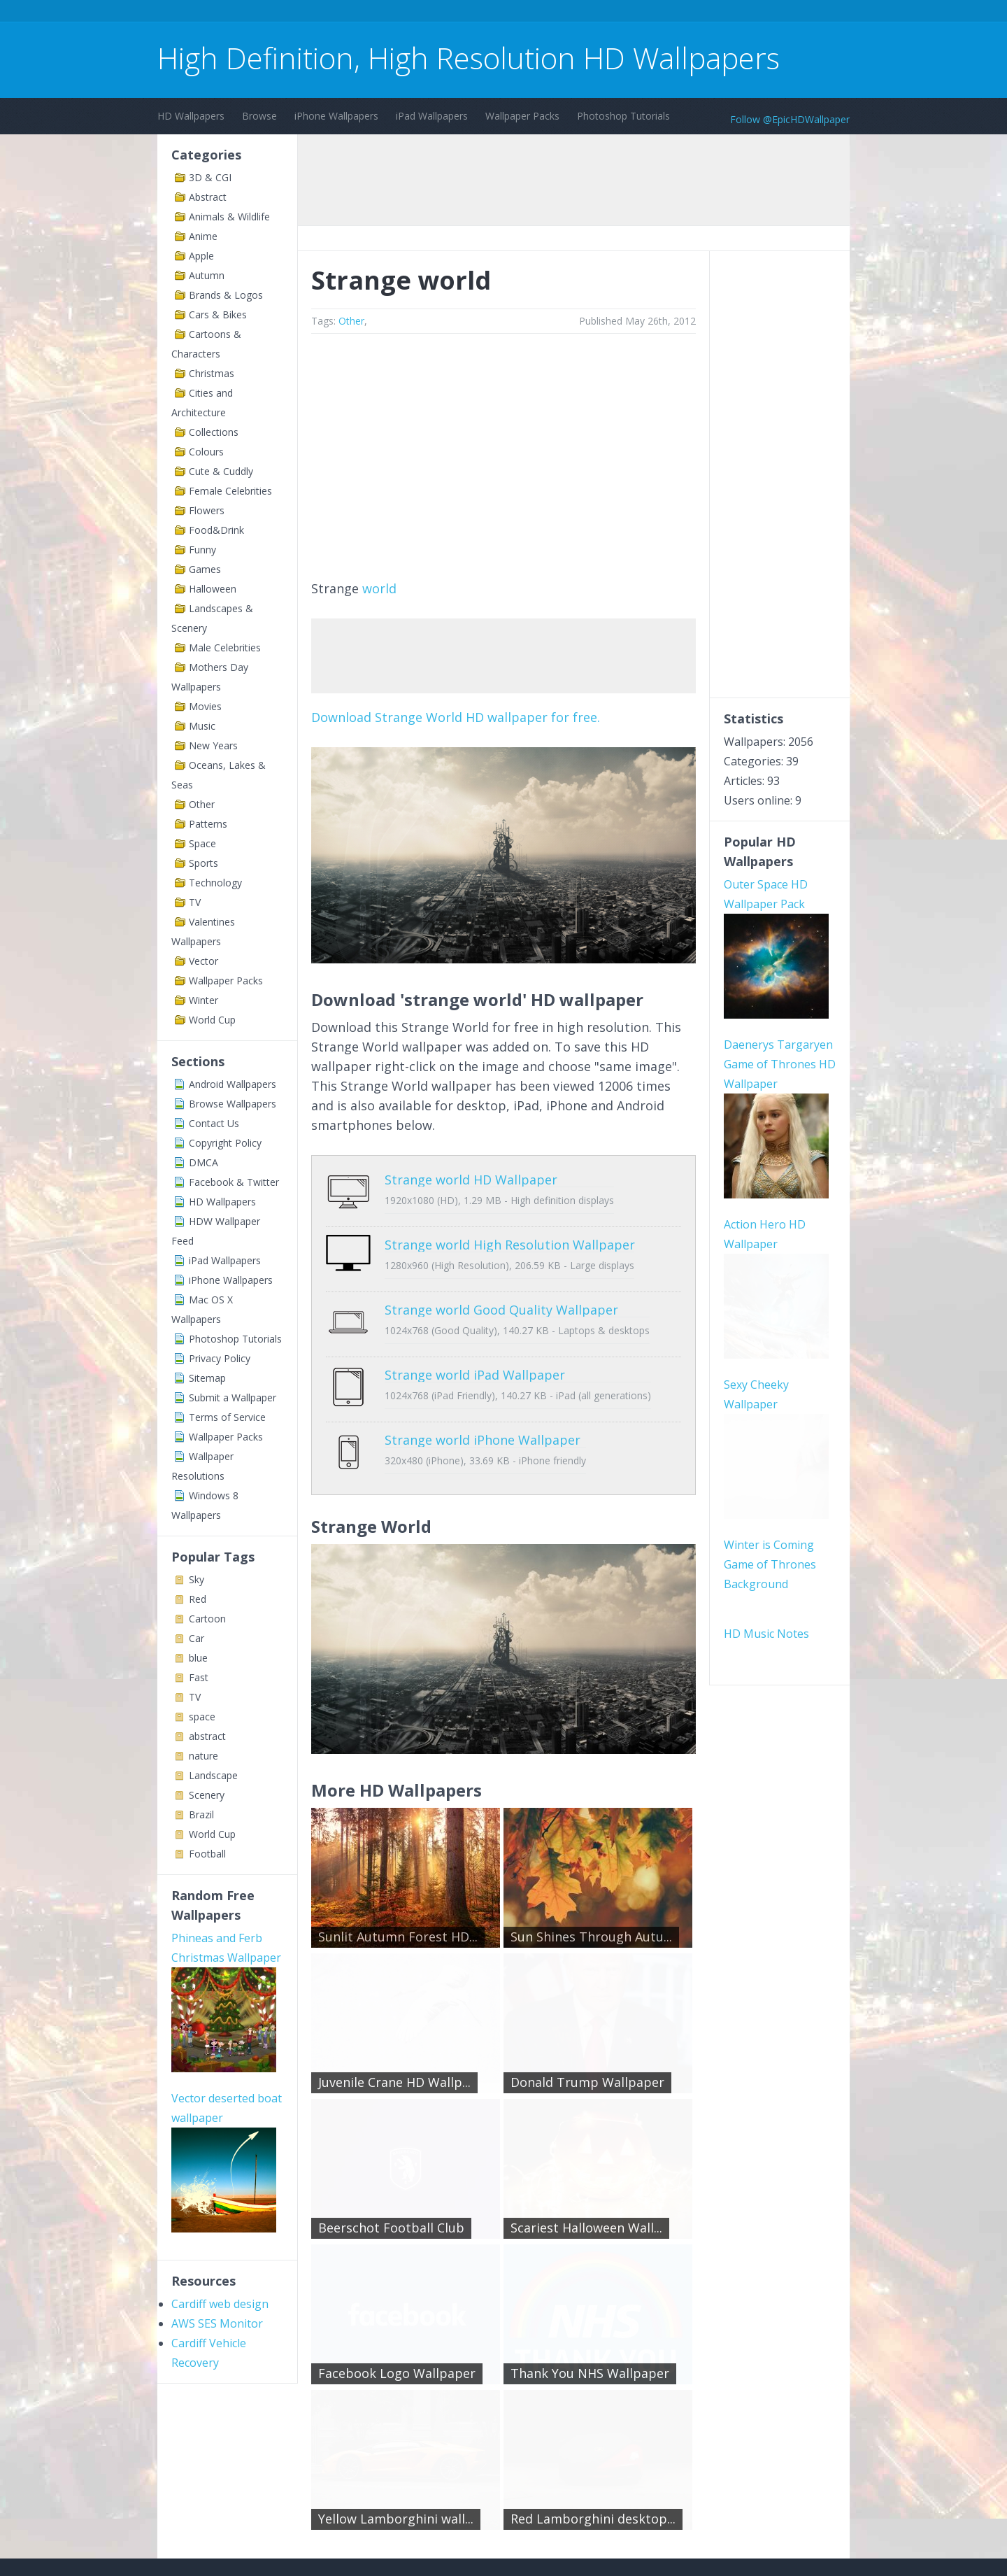 This screenshot has width=1007, height=2576. I want to click on Copyright Policy, so click(225, 1142).